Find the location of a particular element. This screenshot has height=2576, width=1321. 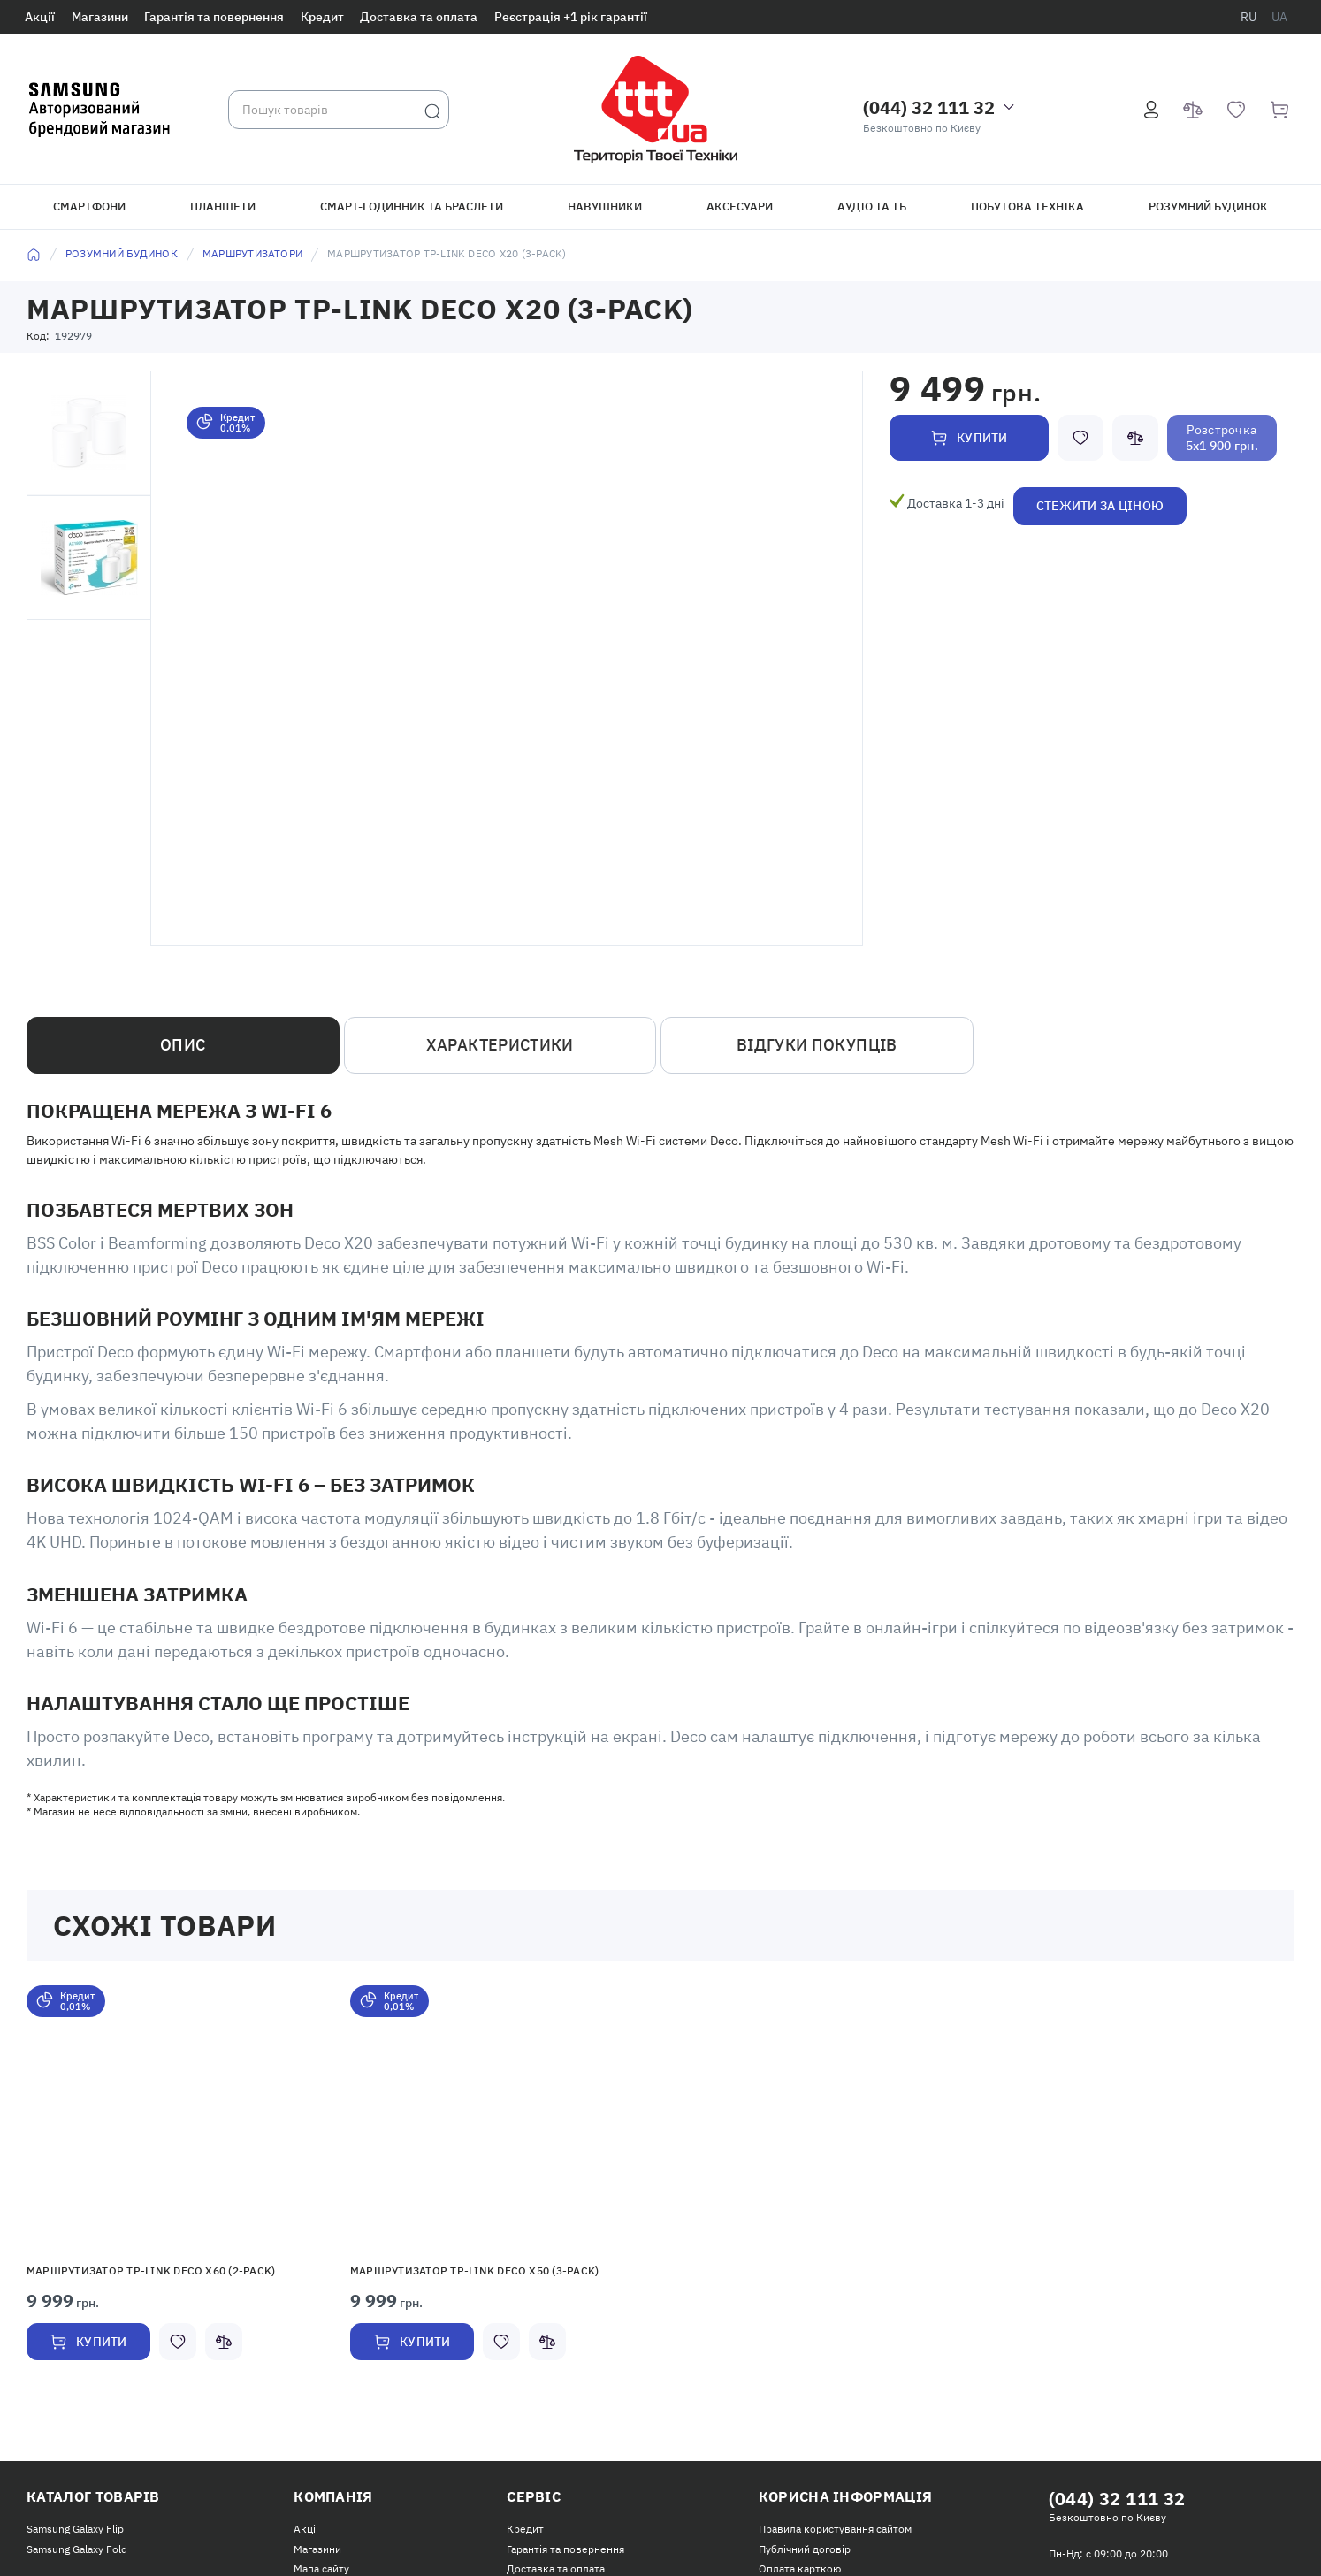

Публічний договір is located at coordinates (805, 2549).